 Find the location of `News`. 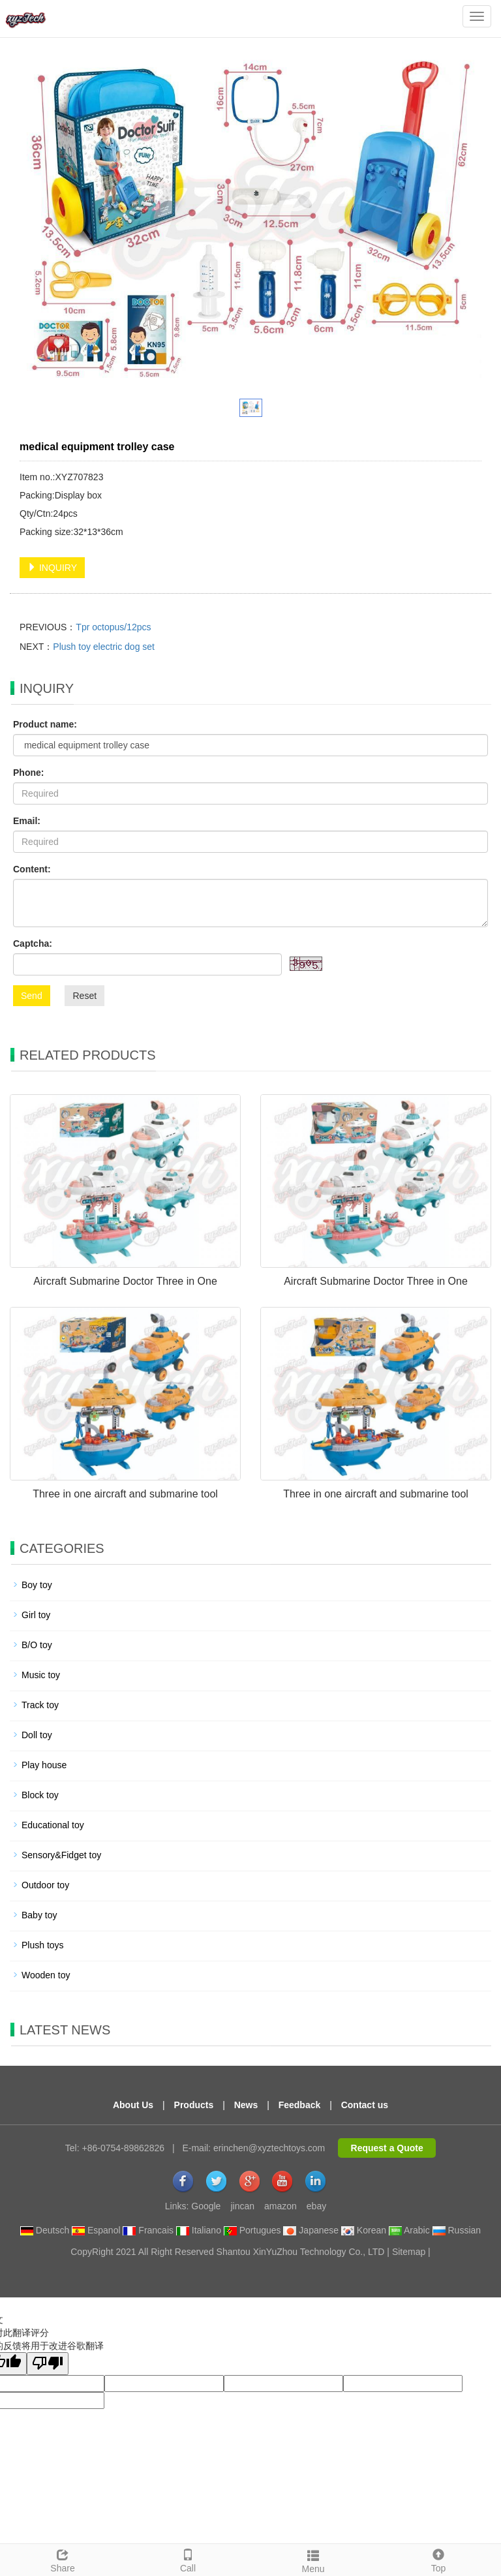

News is located at coordinates (246, 2105).